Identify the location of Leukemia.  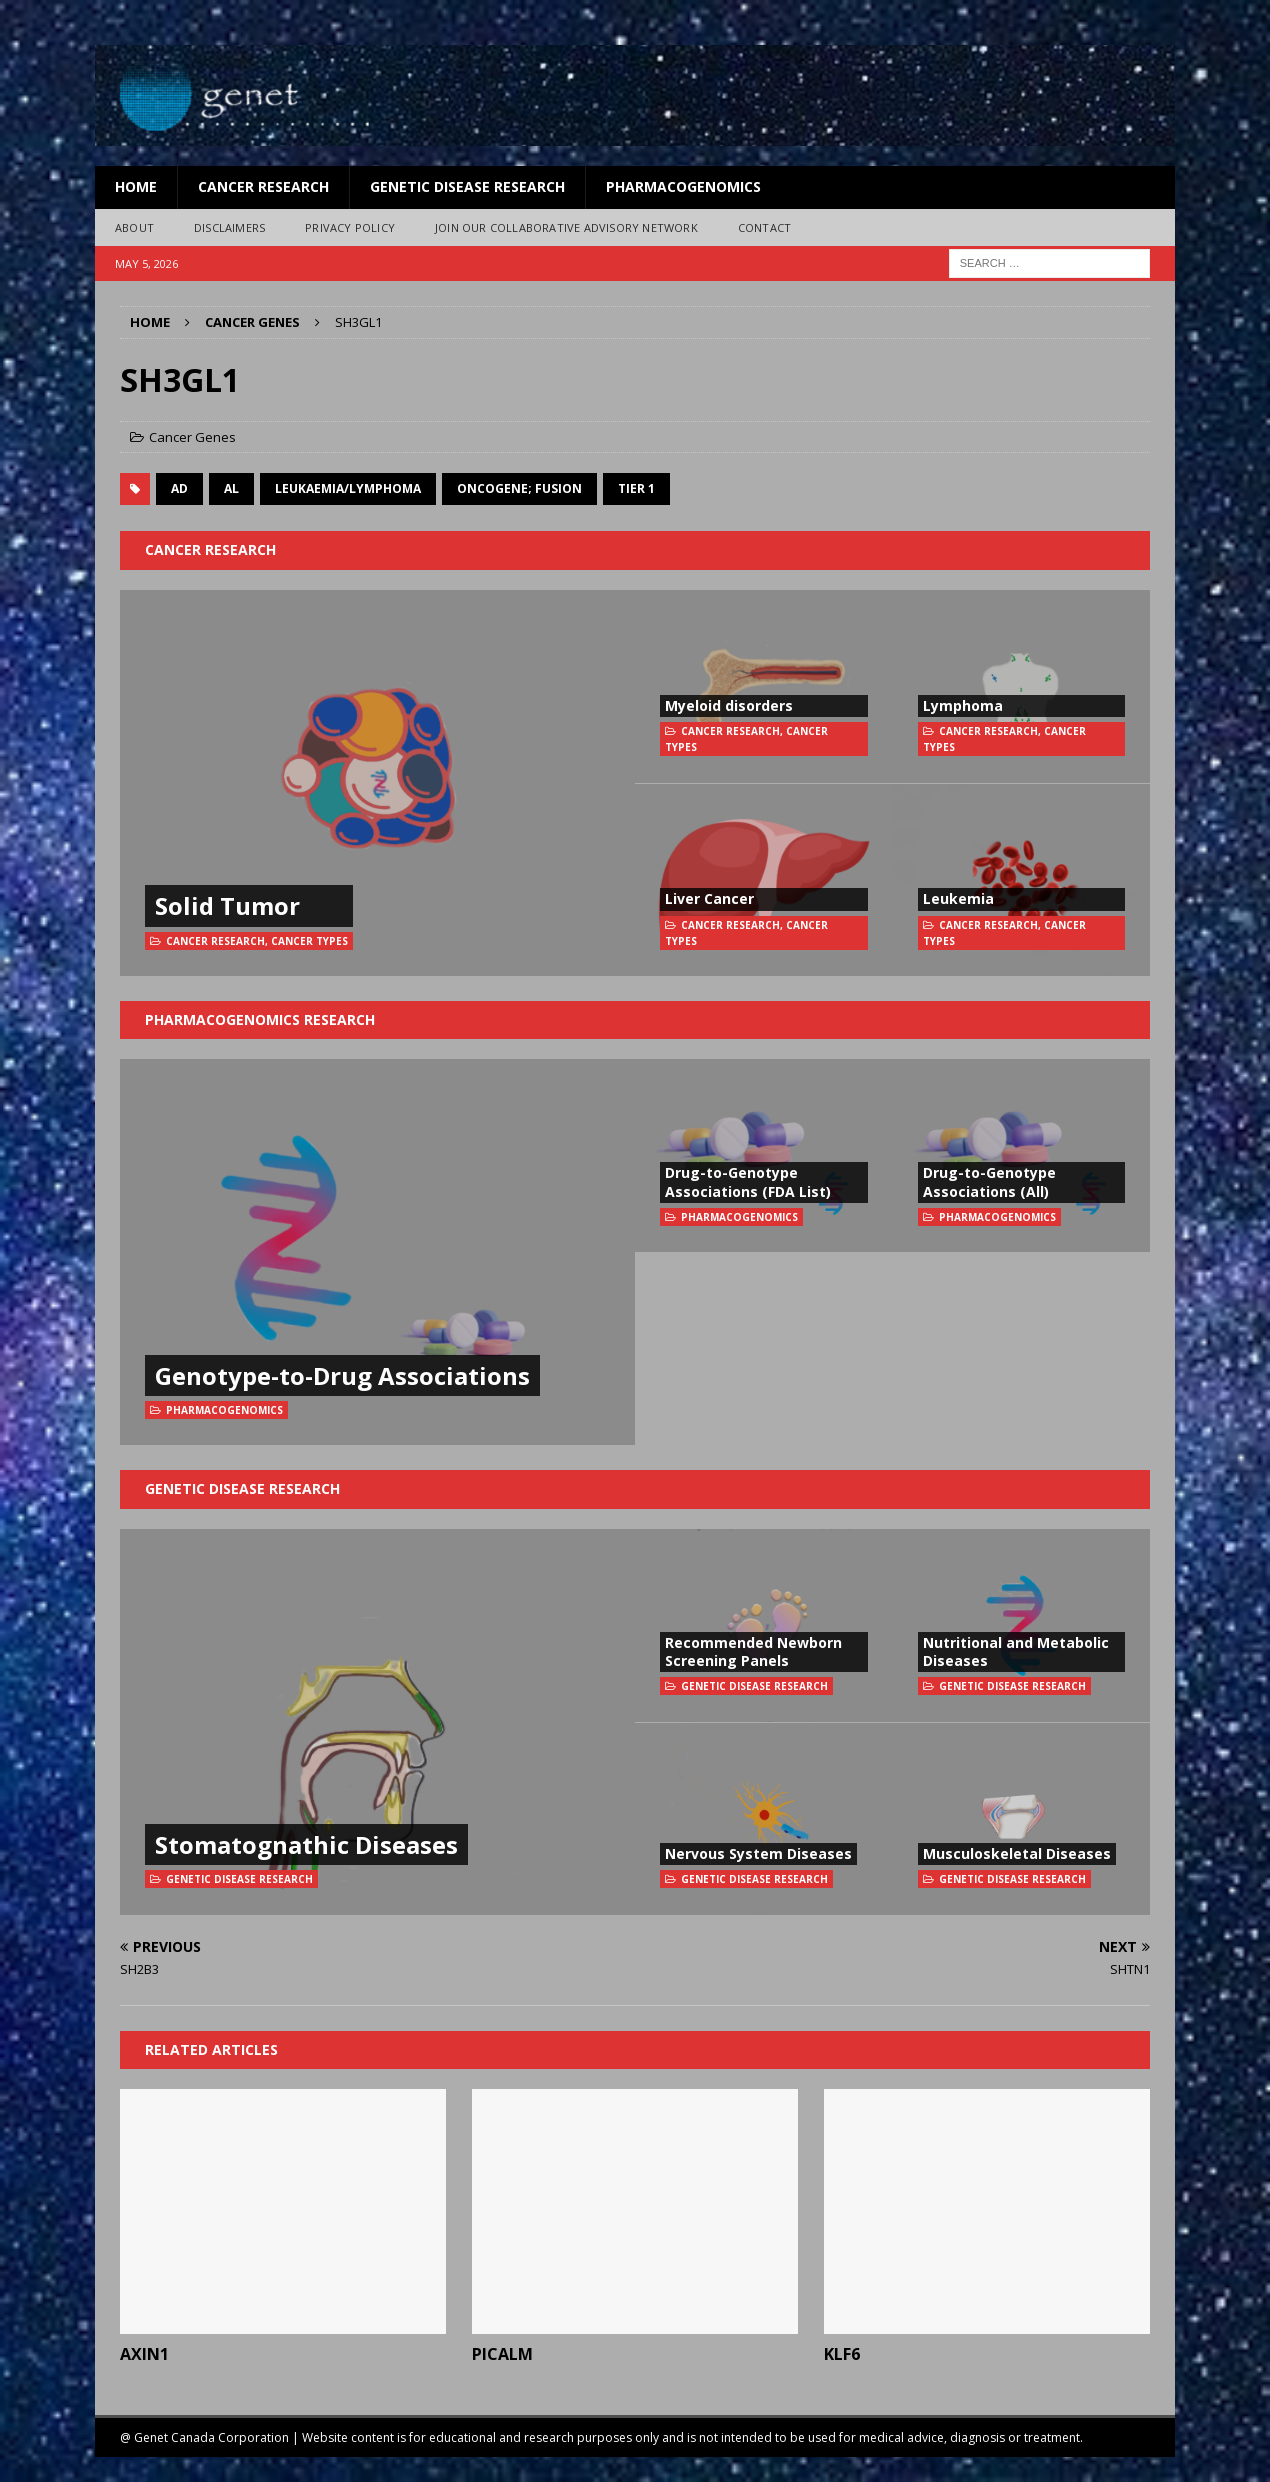
(958, 898).